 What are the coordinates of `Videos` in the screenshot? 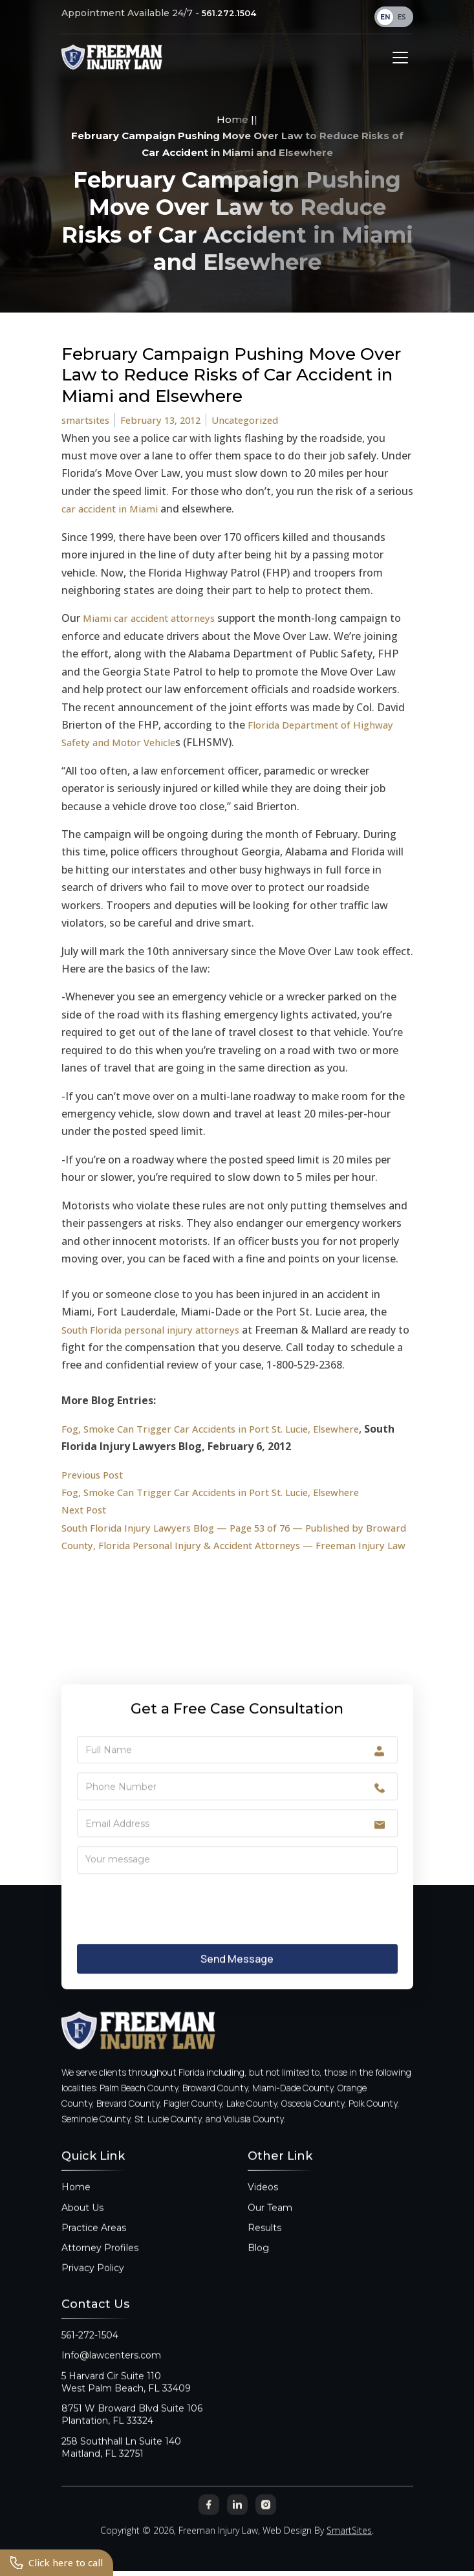 It's located at (263, 2201).